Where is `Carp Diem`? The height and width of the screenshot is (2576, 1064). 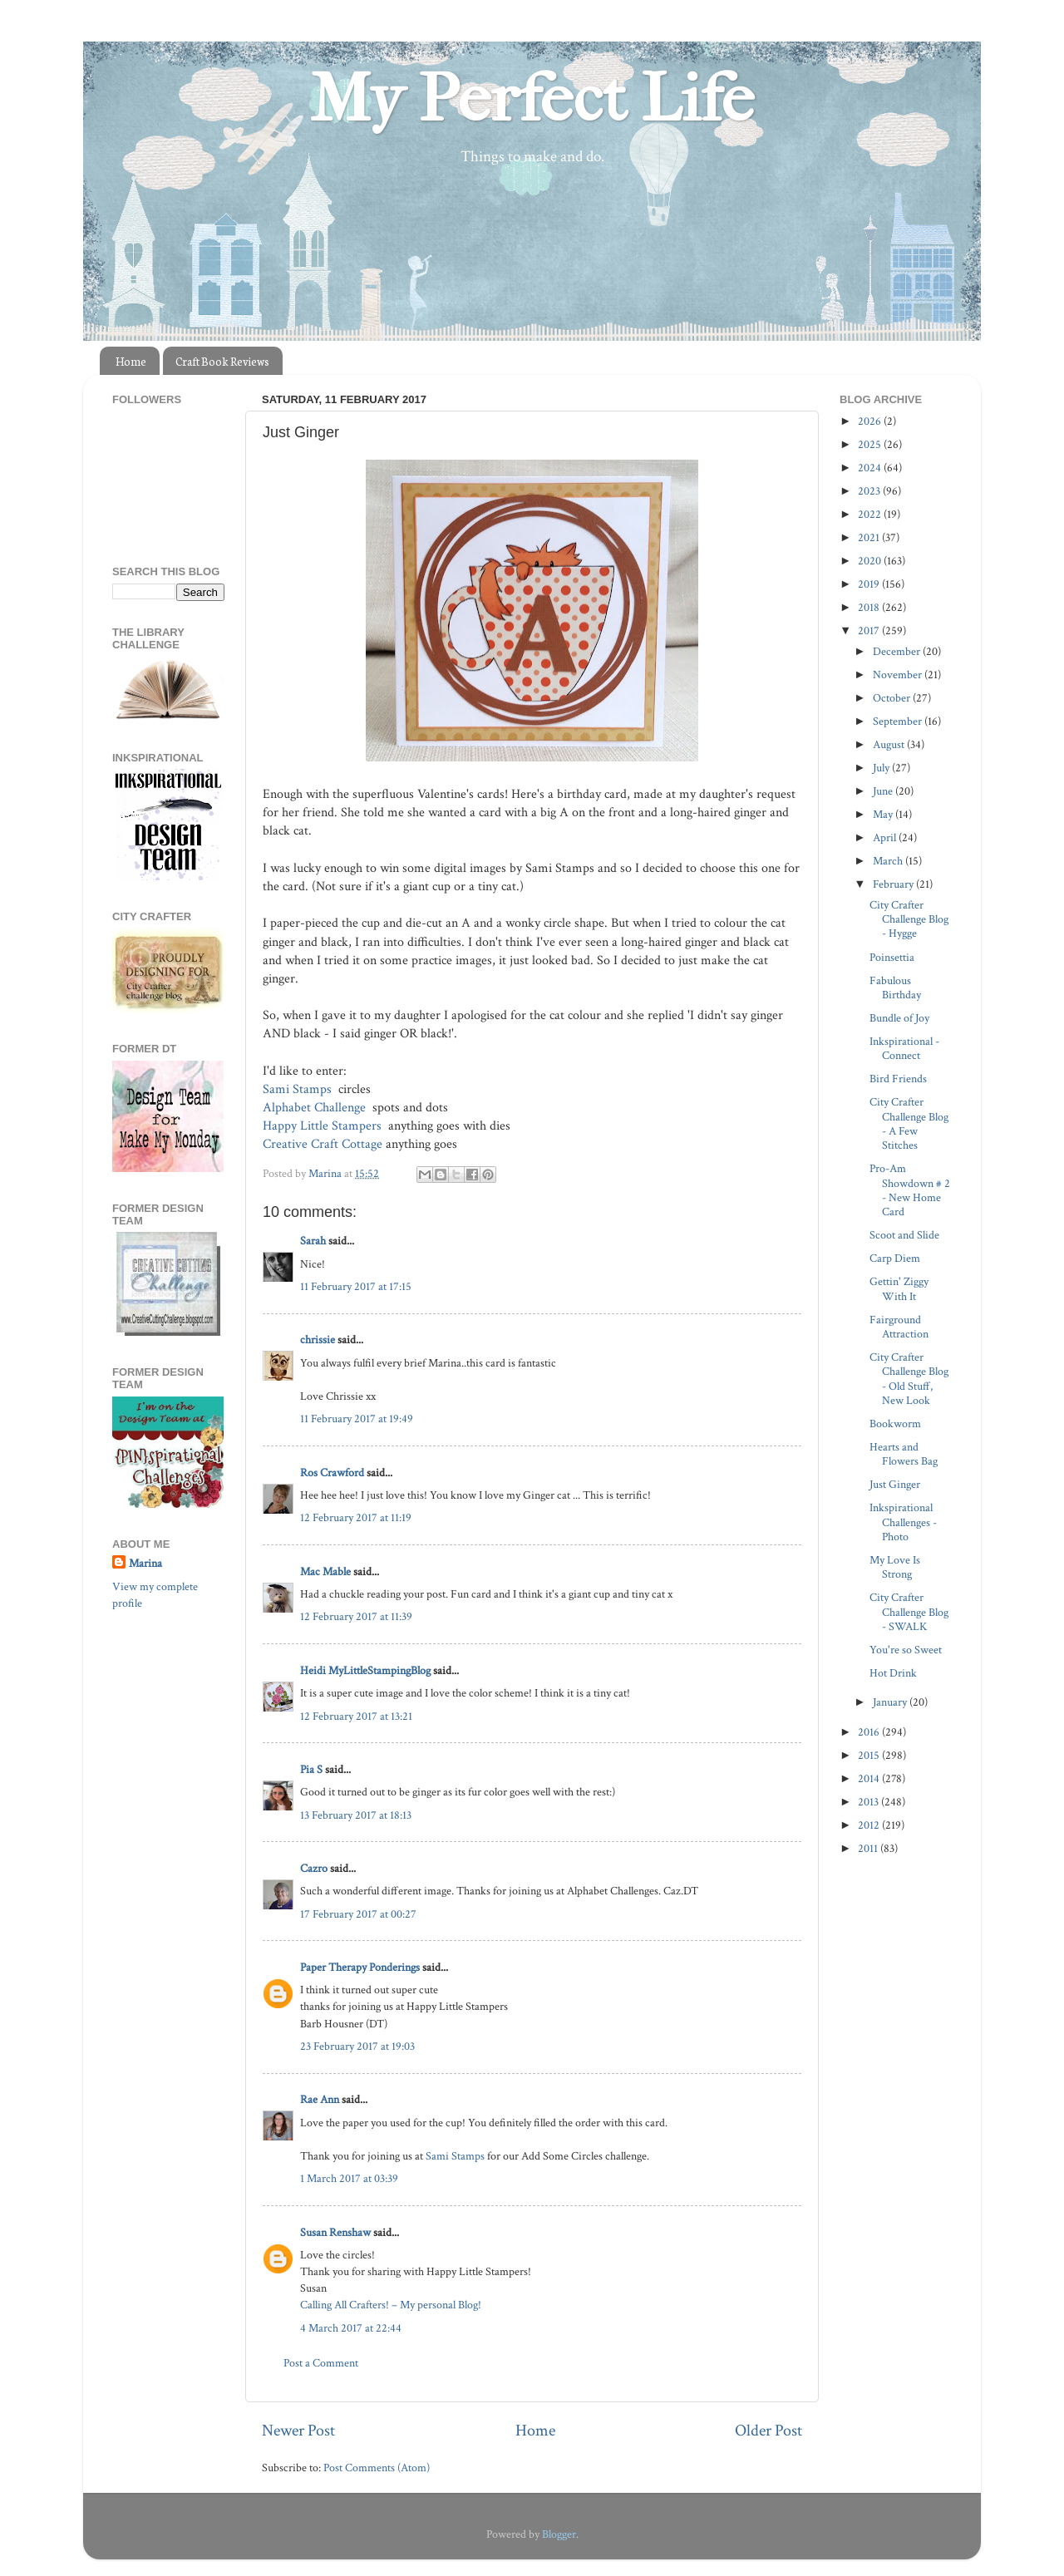 Carp Diem is located at coordinates (894, 1258).